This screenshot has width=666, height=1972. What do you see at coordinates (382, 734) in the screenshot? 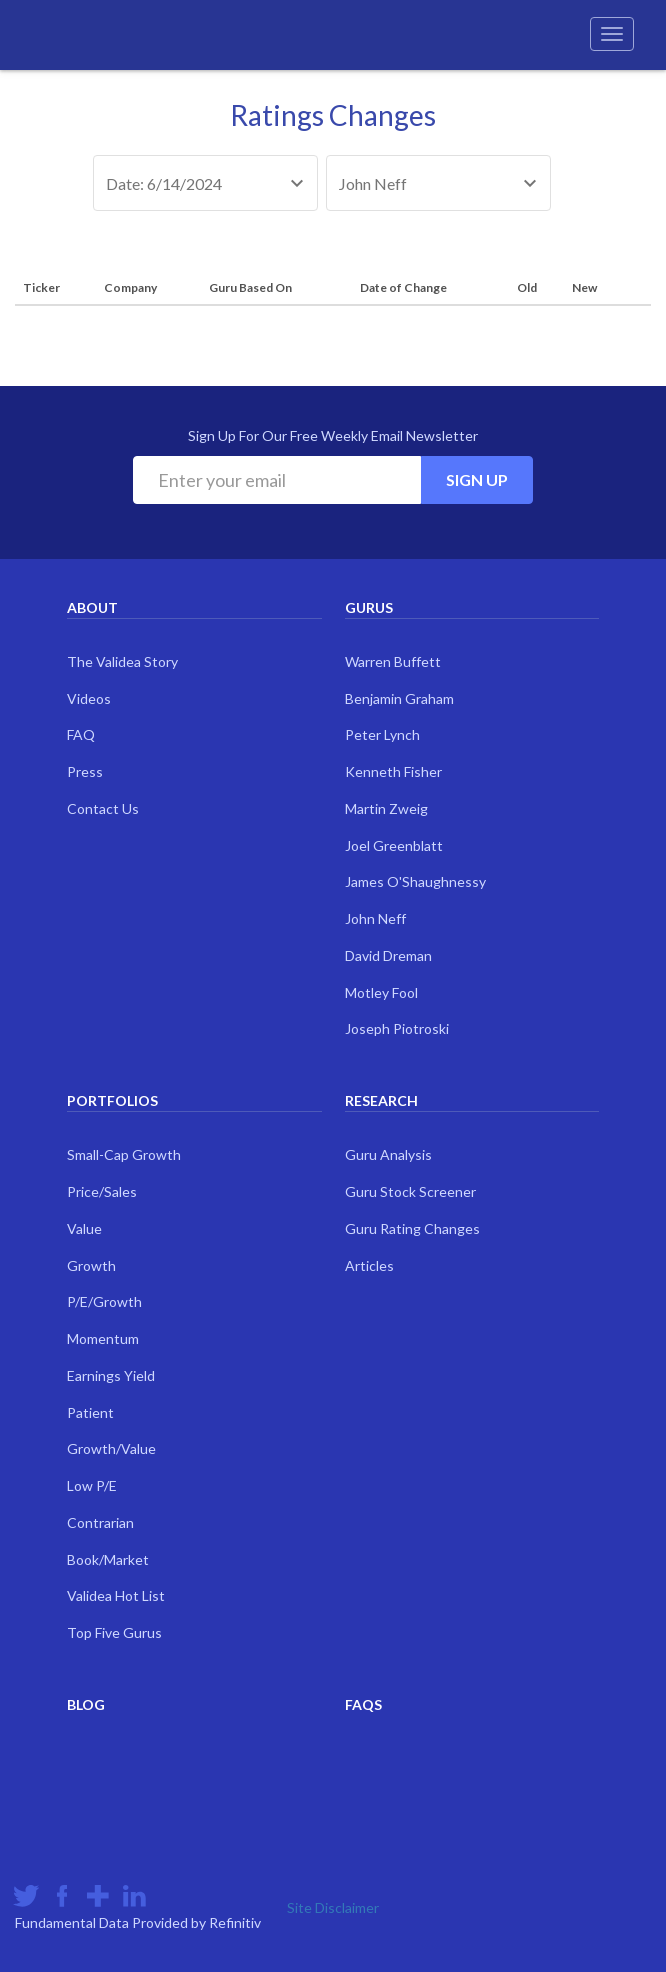
I see `Peter Lynch` at bounding box center [382, 734].